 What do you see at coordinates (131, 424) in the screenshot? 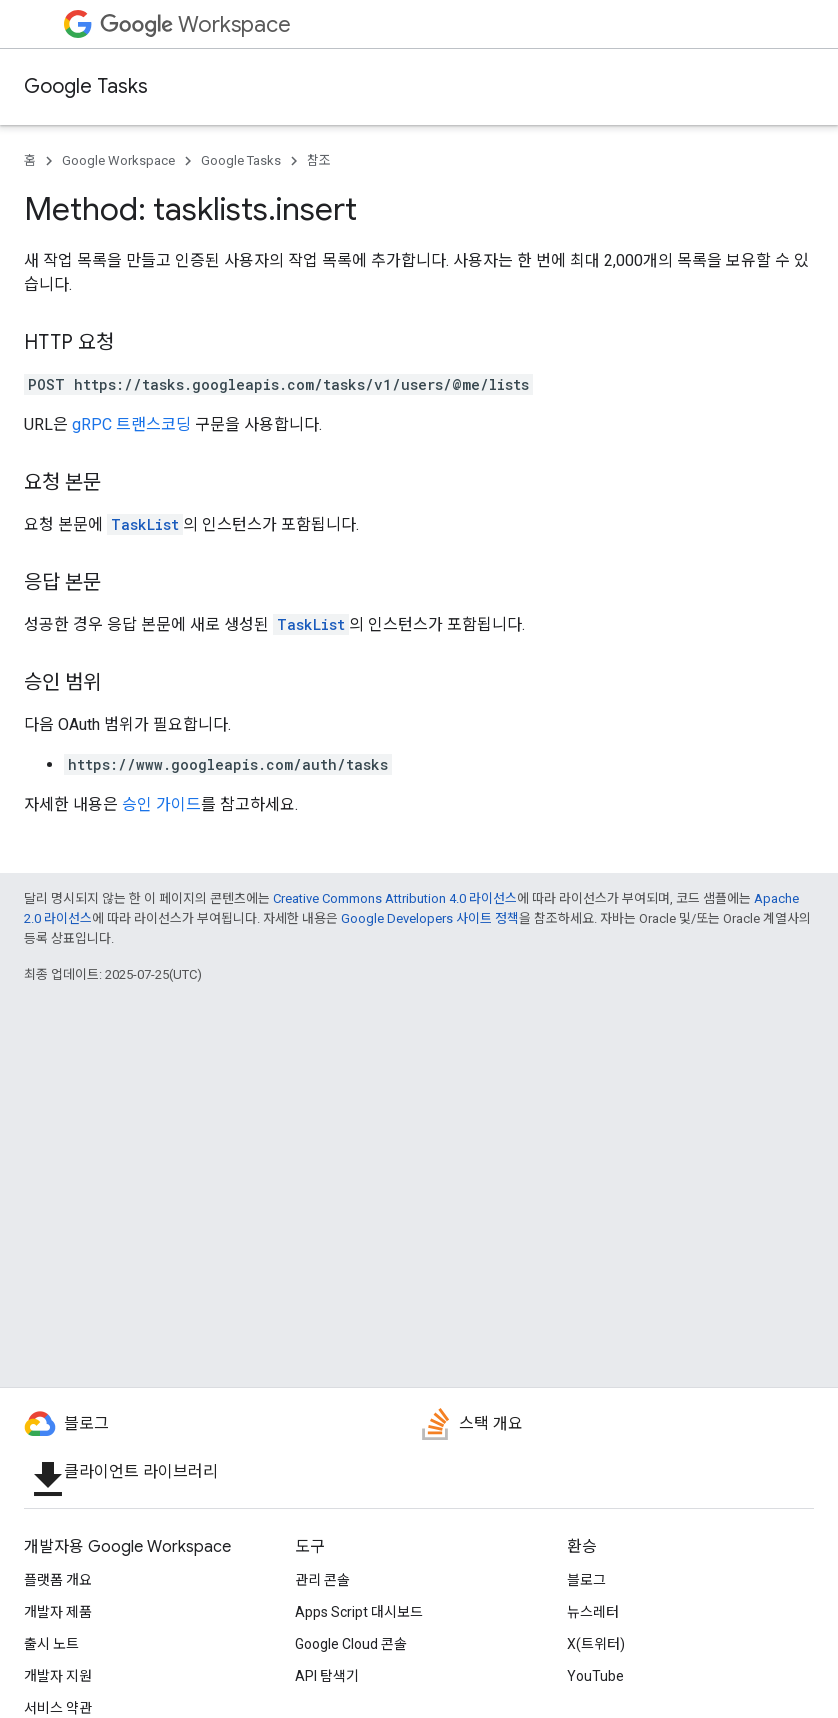
I see `gRPC 트랜스코딩` at bounding box center [131, 424].